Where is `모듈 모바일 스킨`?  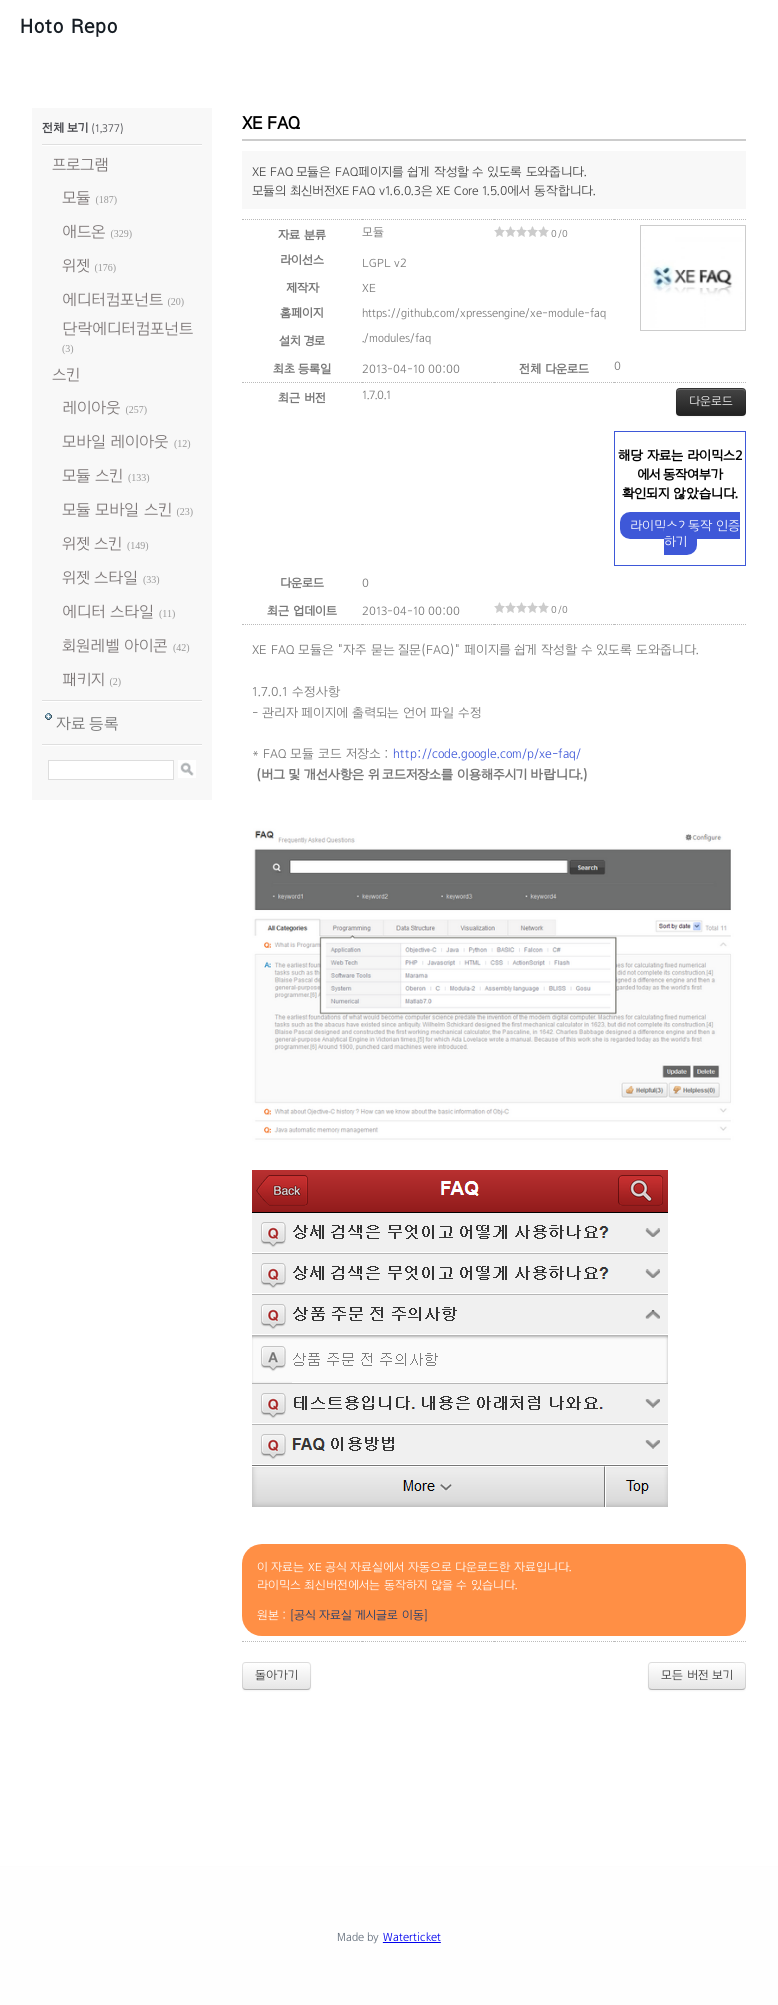
모듈 모바일 스킨 is located at coordinates (117, 509).